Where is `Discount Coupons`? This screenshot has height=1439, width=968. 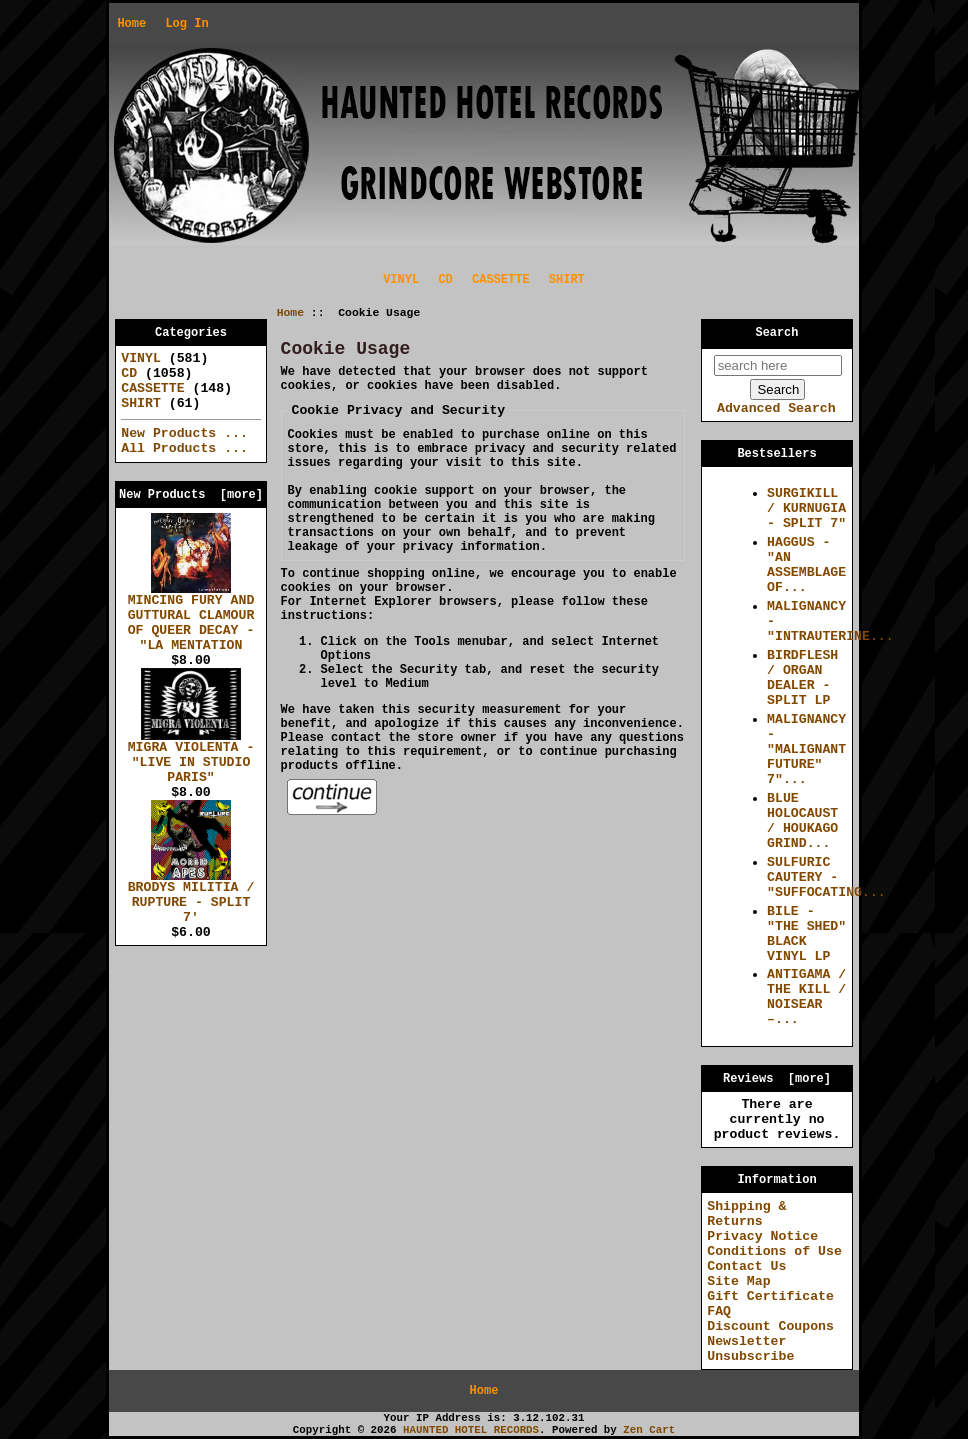
Discount Coupons is located at coordinates (770, 1326).